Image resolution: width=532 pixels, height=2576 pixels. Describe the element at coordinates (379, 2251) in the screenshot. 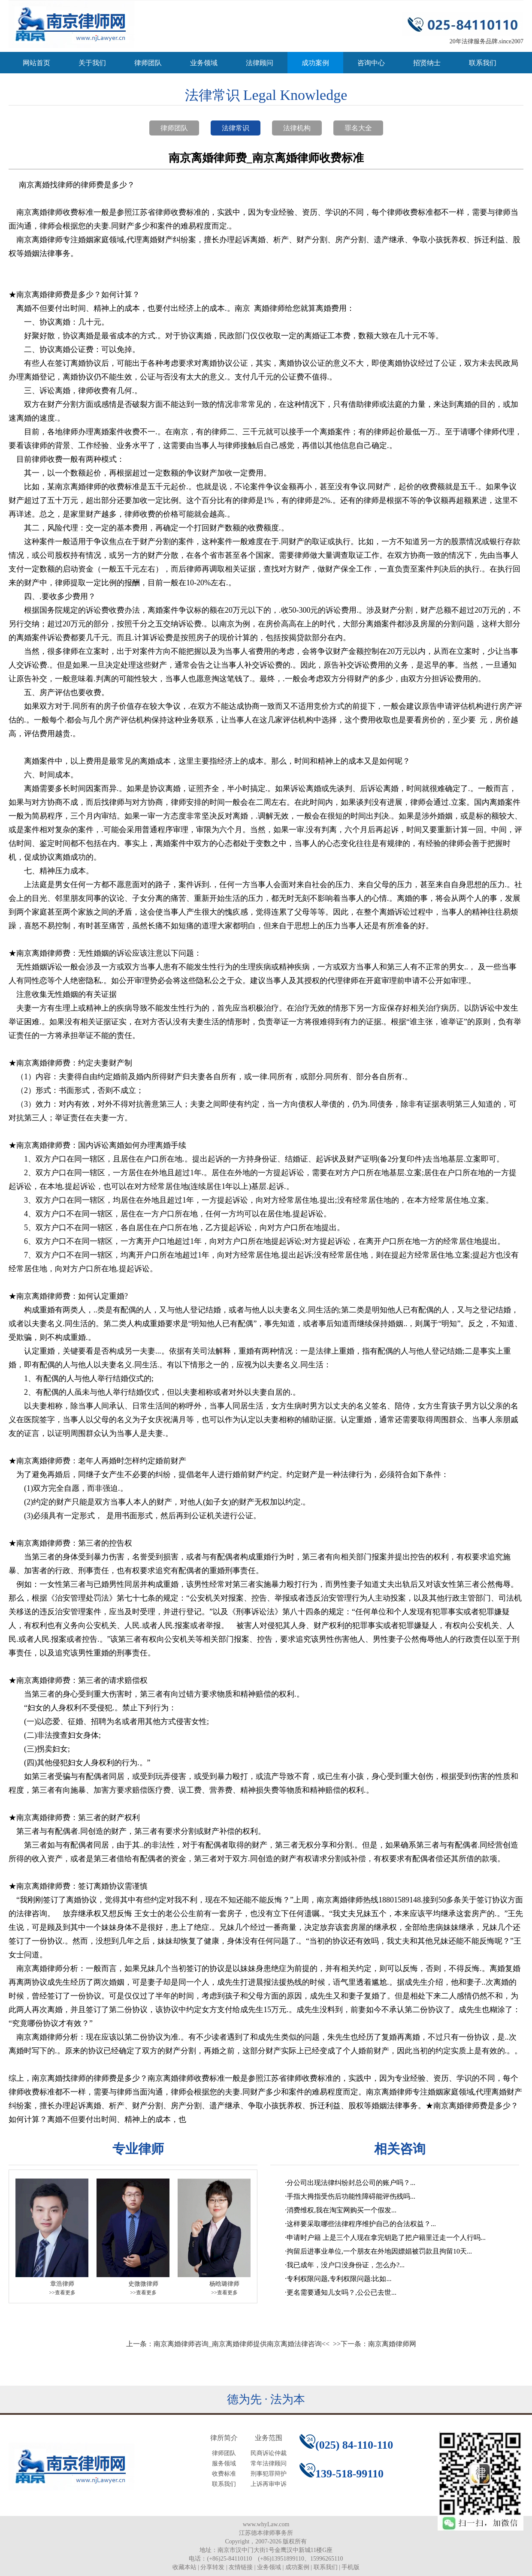

I see `拘留后进事业单位,一个朋友在外地因嫖娼被罚款且拘留10天...` at that location.